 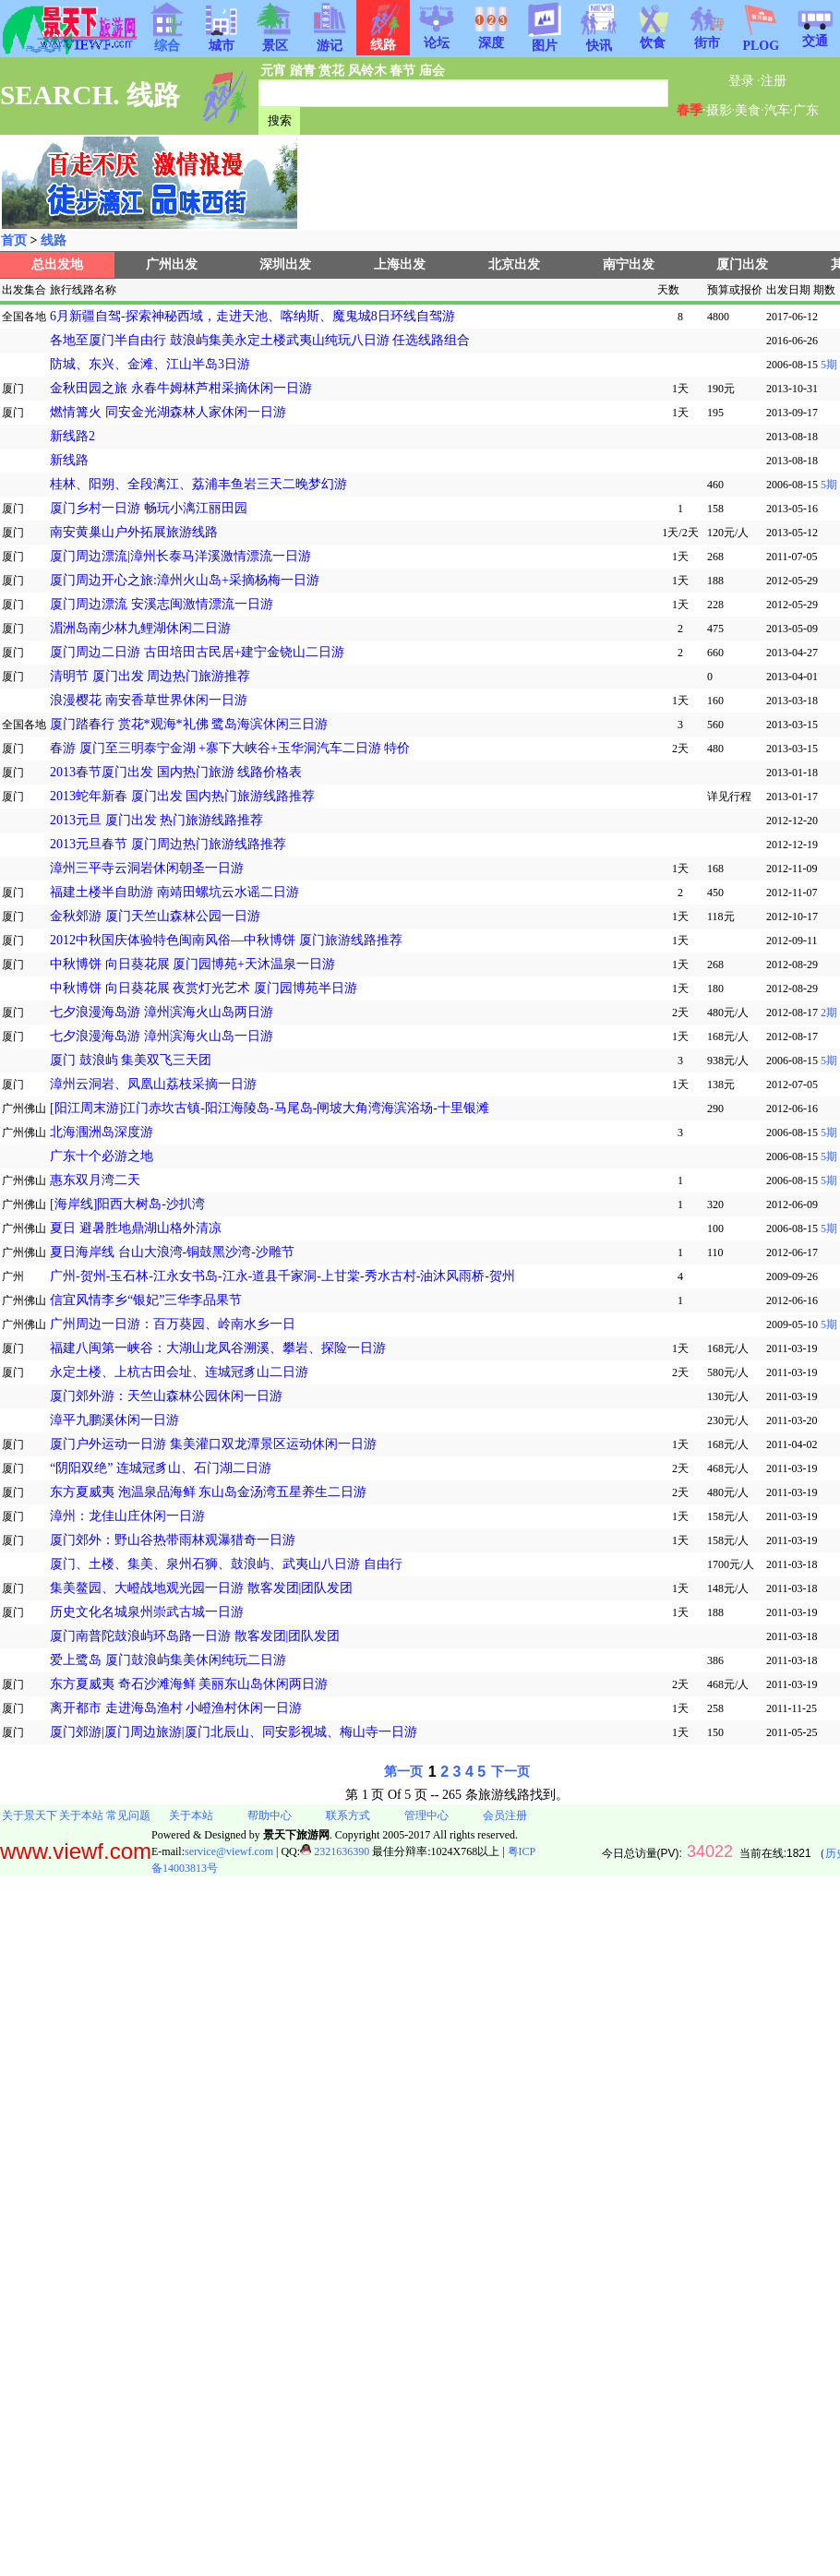 What do you see at coordinates (114, 1420) in the screenshot?
I see `漳平九鹏溪休闲一日游` at bounding box center [114, 1420].